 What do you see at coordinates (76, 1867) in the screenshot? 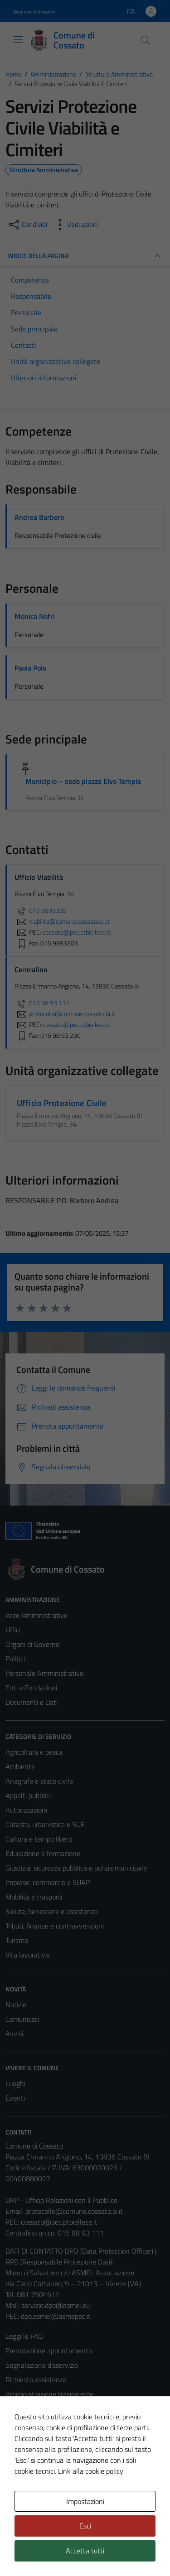
I see `Giustizia, sicurezza pubblica e polizia municipale` at bounding box center [76, 1867].